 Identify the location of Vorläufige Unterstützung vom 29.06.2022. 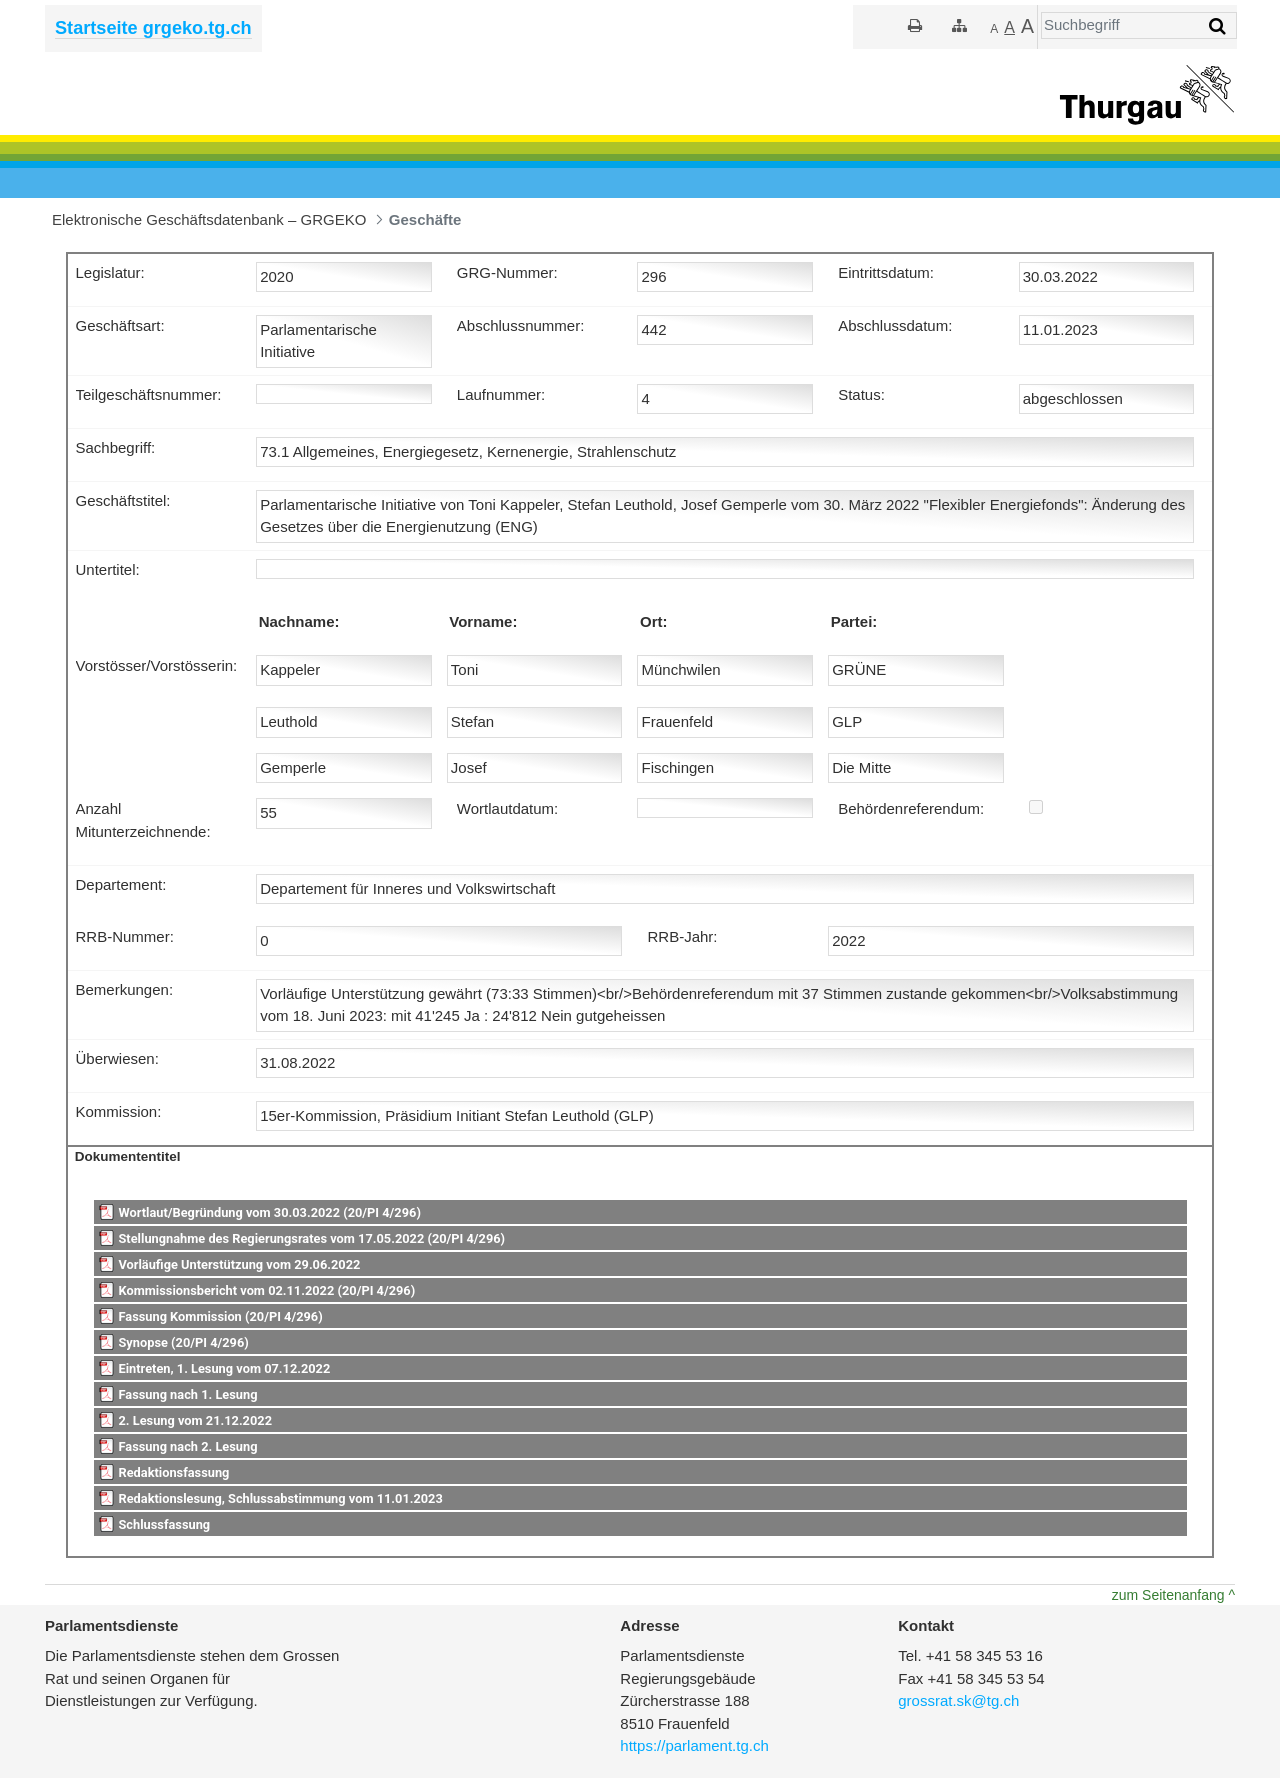
(239, 1264).